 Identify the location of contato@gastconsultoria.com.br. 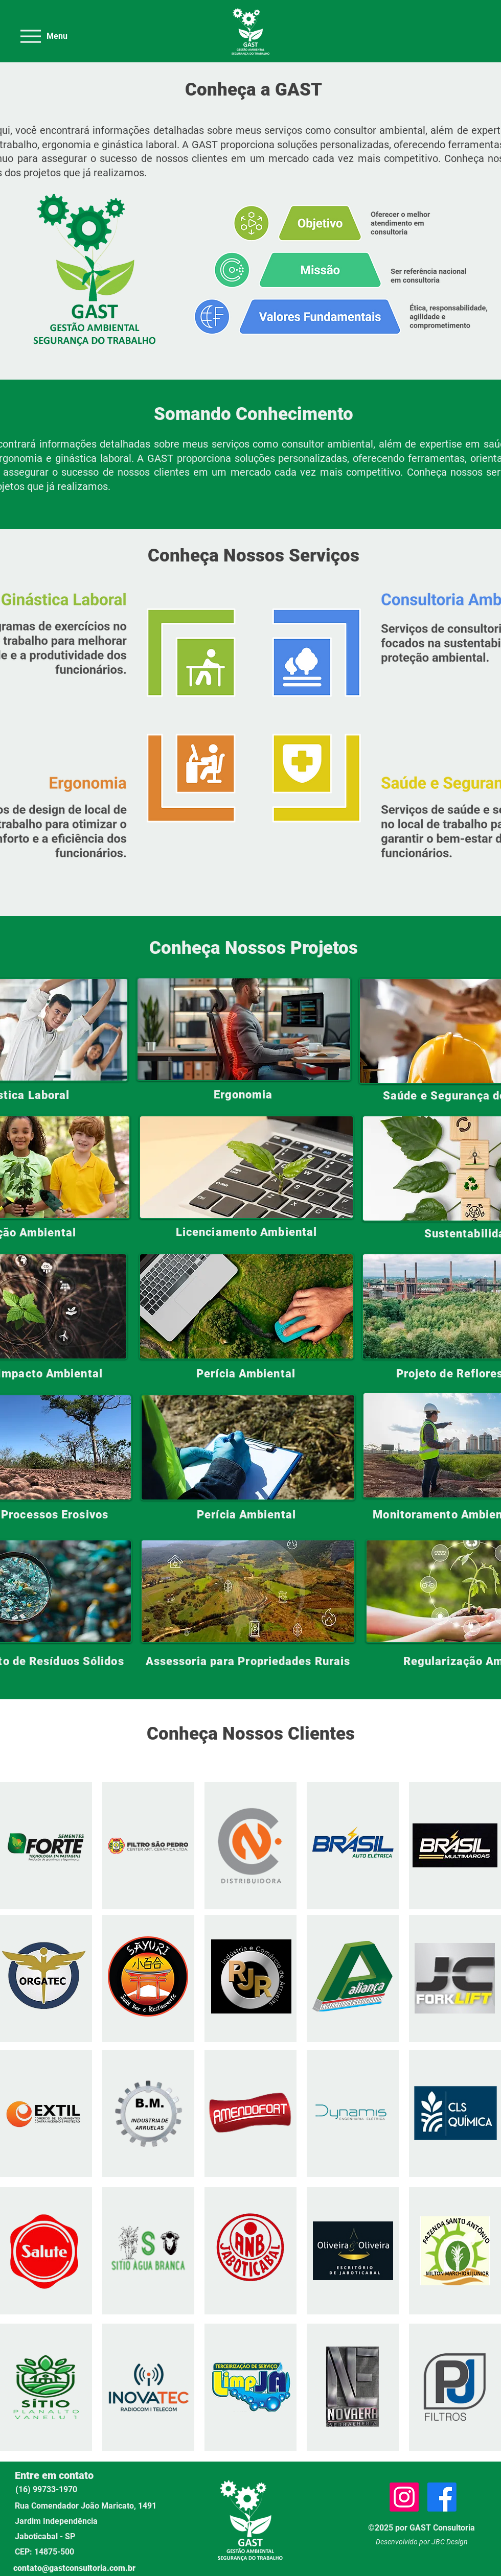
(74, 2568).